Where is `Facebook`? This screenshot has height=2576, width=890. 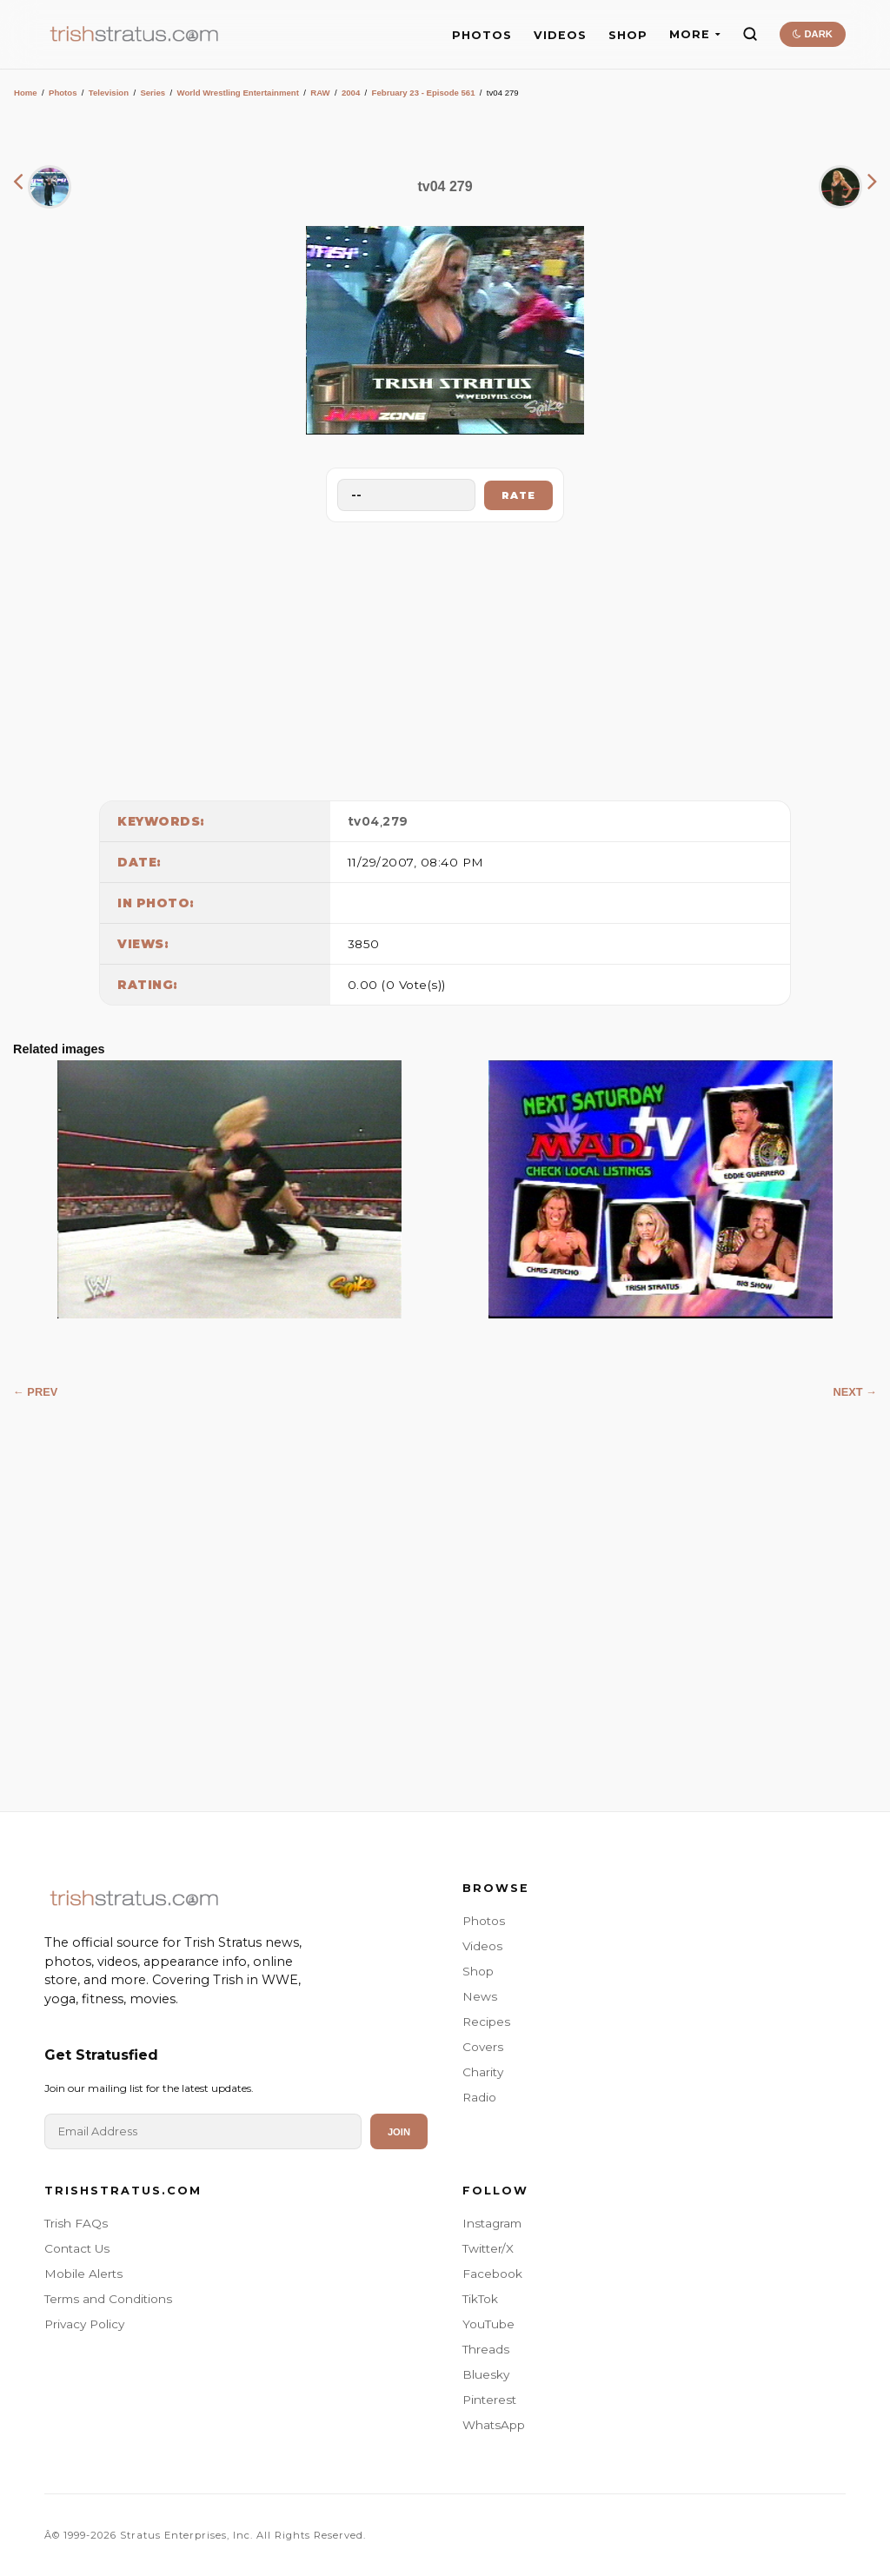
Facebook is located at coordinates (492, 2274).